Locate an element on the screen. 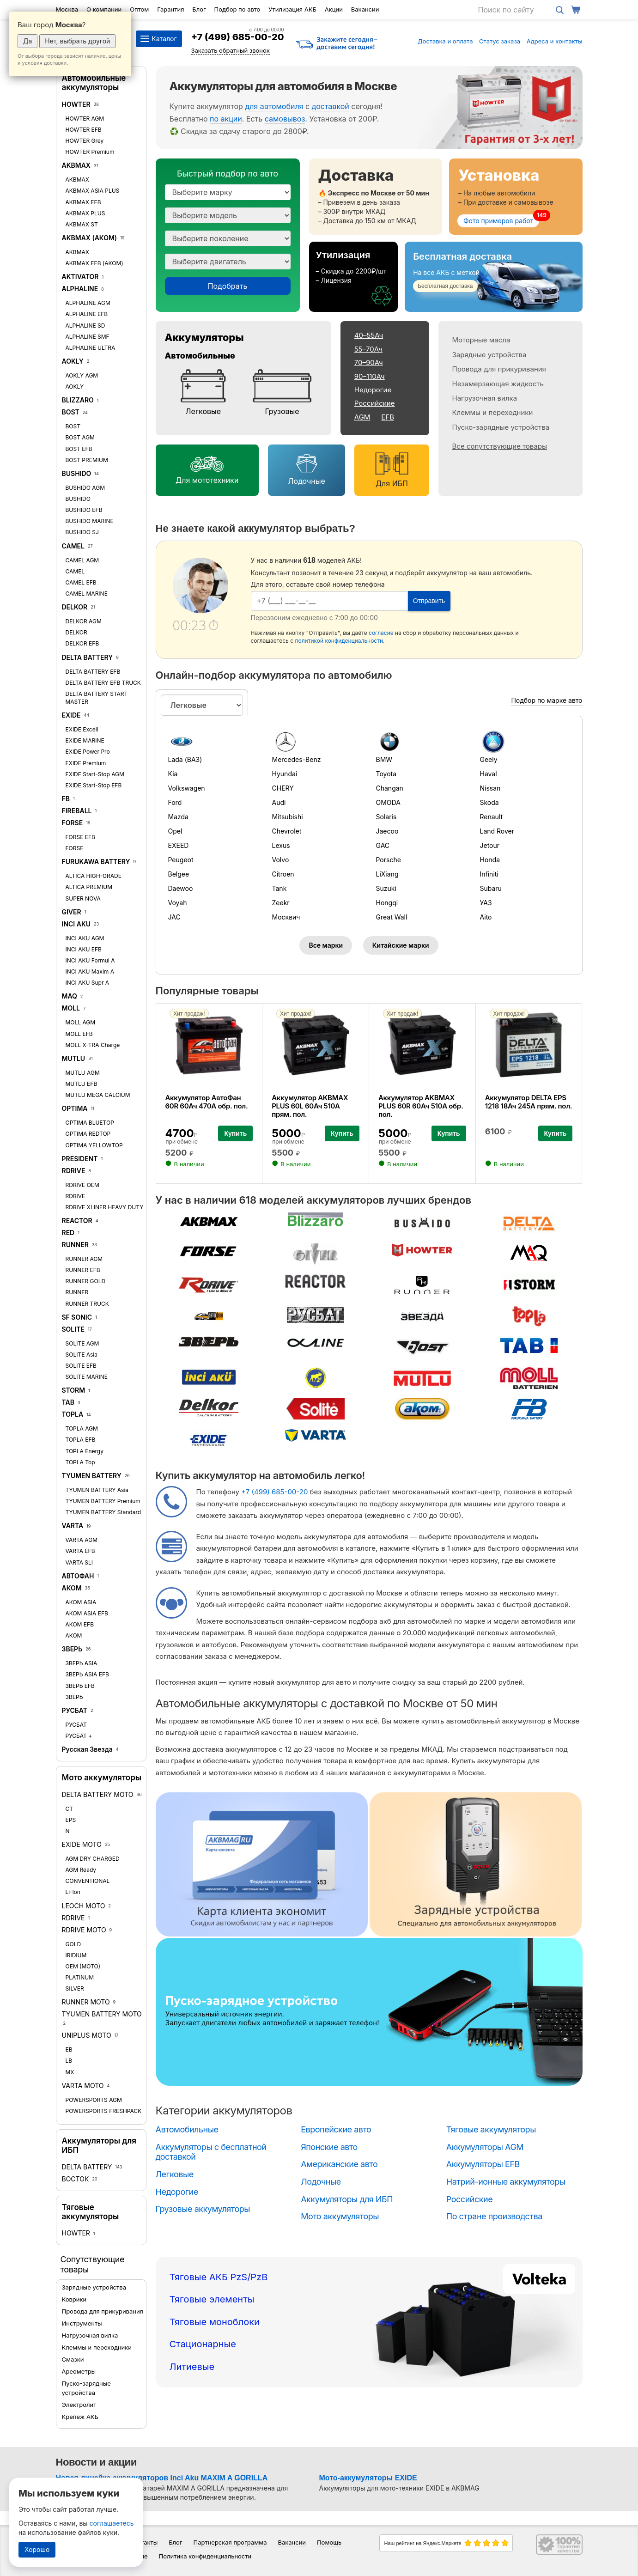 The height and width of the screenshot is (2576, 638). Аккумуляторы EFB is located at coordinates (483, 2164).